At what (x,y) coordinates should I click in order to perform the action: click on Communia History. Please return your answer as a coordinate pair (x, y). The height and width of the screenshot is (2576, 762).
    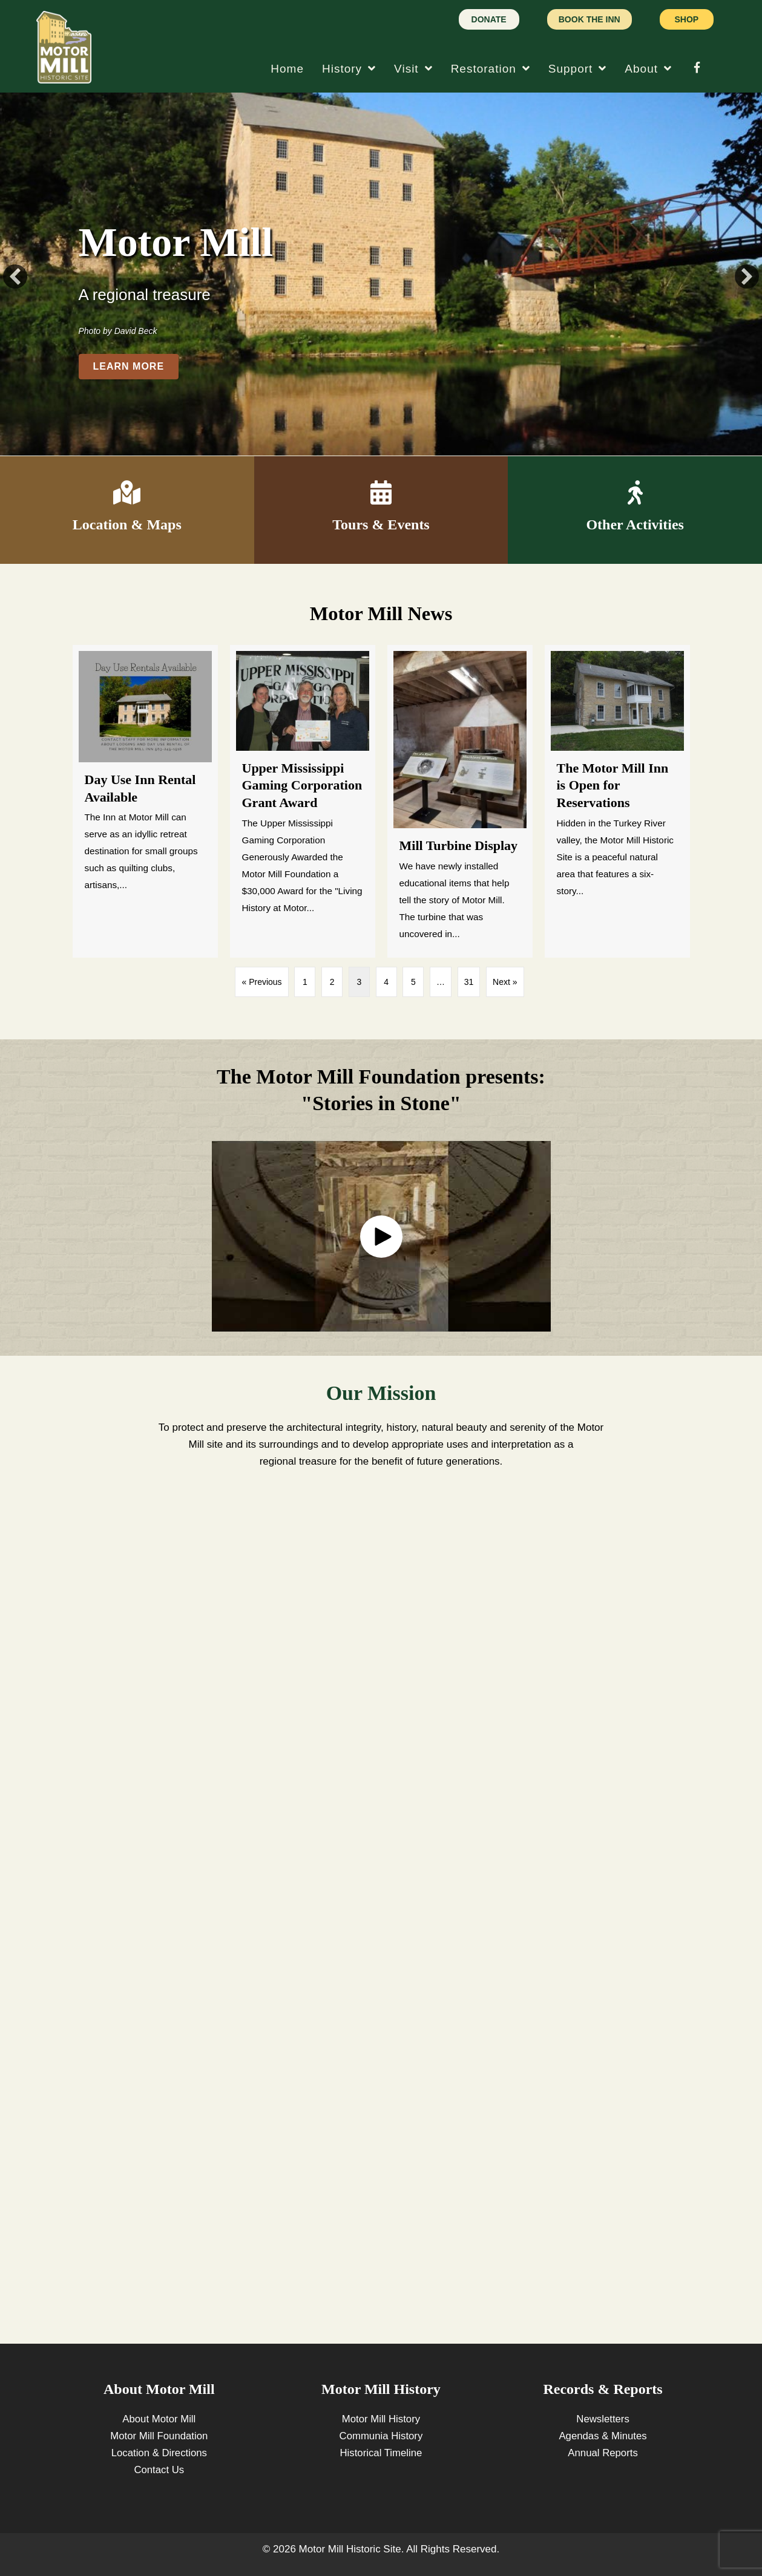
    Looking at the image, I should click on (381, 2436).